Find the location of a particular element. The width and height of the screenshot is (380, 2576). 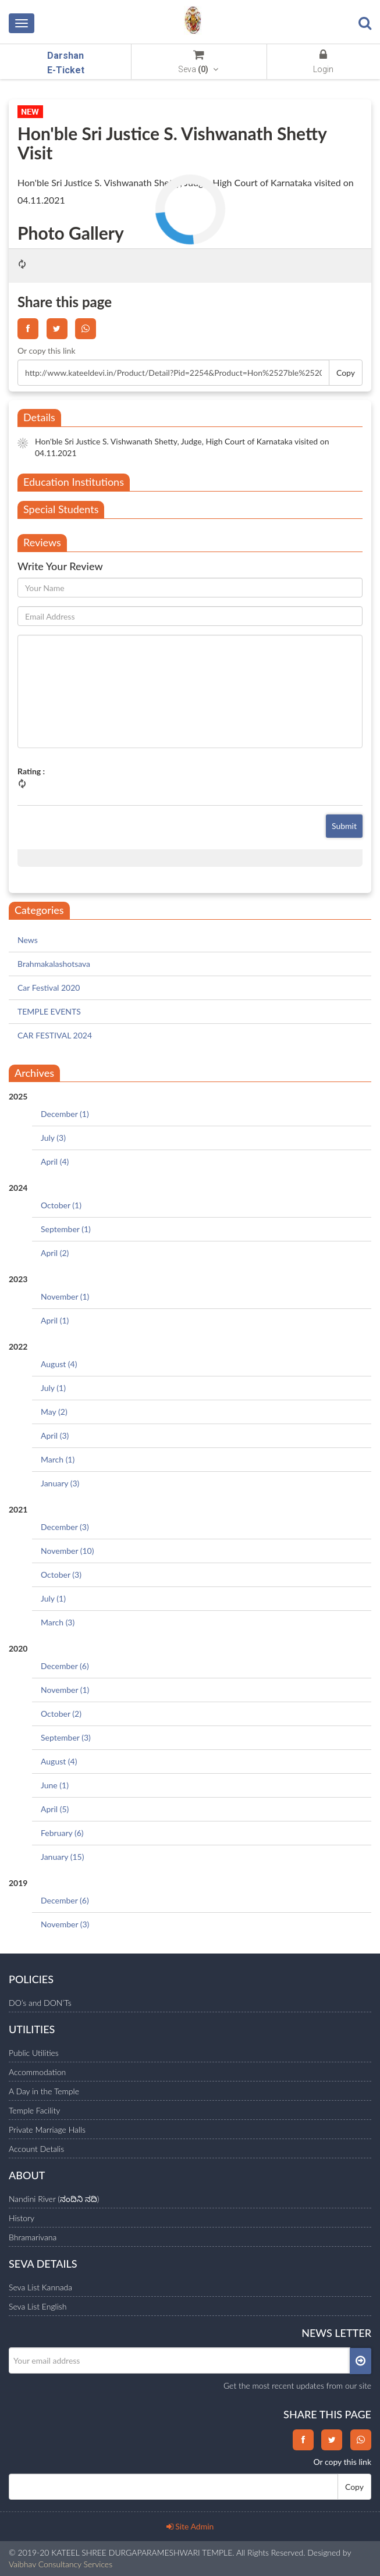

Seva List English is located at coordinates (37, 2306).